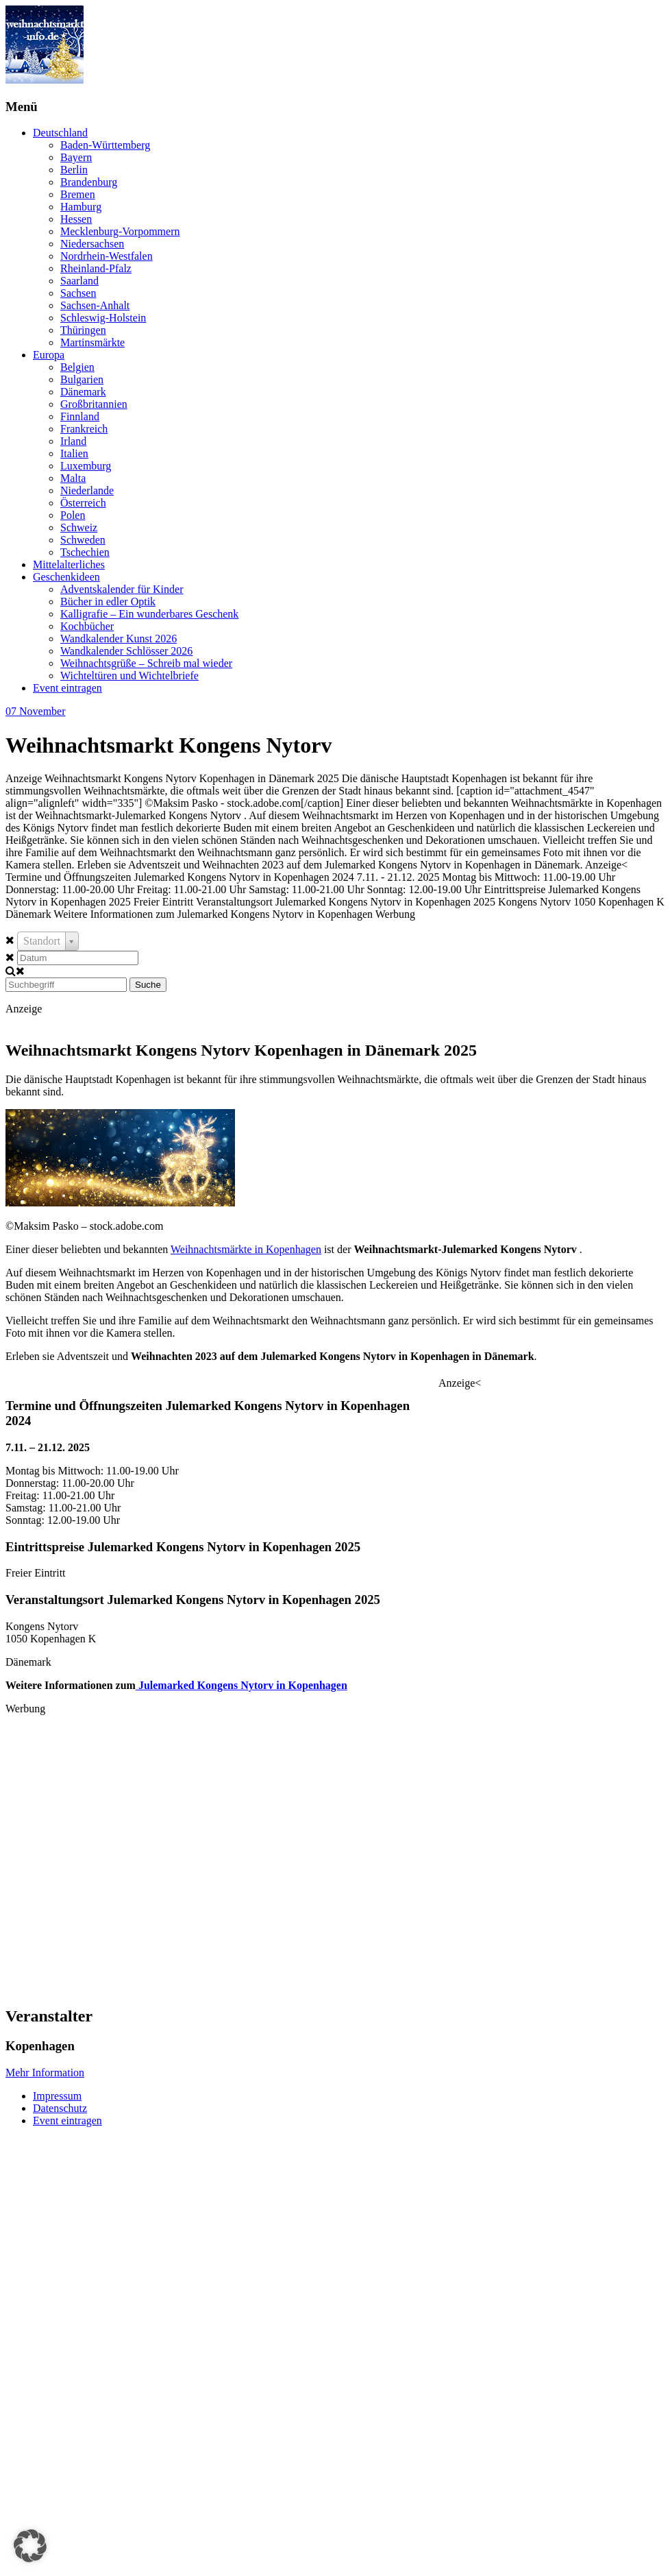  Describe the element at coordinates (83, 330) in the screenshot. I see `Thüringen` at that location.